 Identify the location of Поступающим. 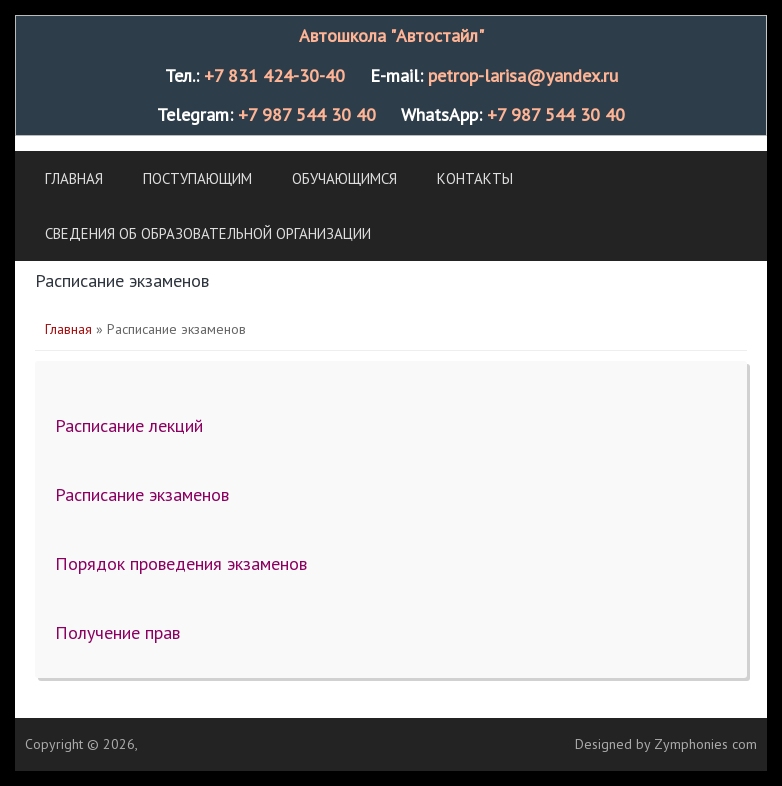
(197, 178).